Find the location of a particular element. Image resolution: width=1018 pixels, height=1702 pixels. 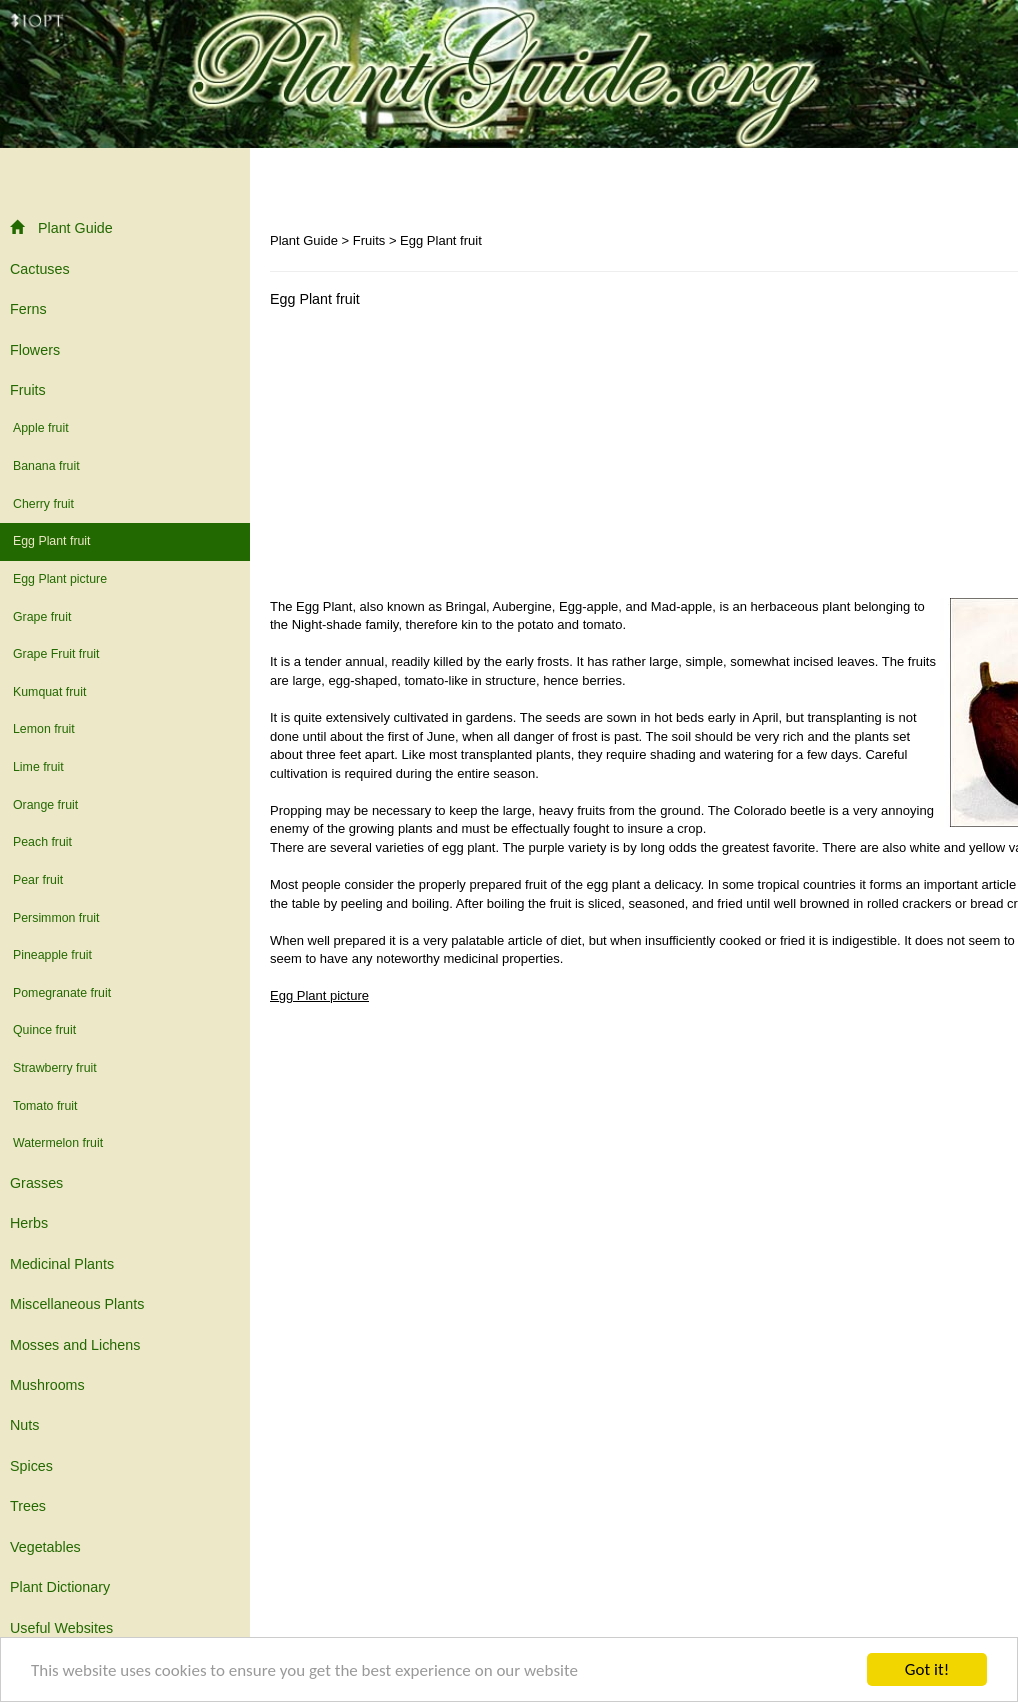

Vegetables is located at coordinates (45, 1547).